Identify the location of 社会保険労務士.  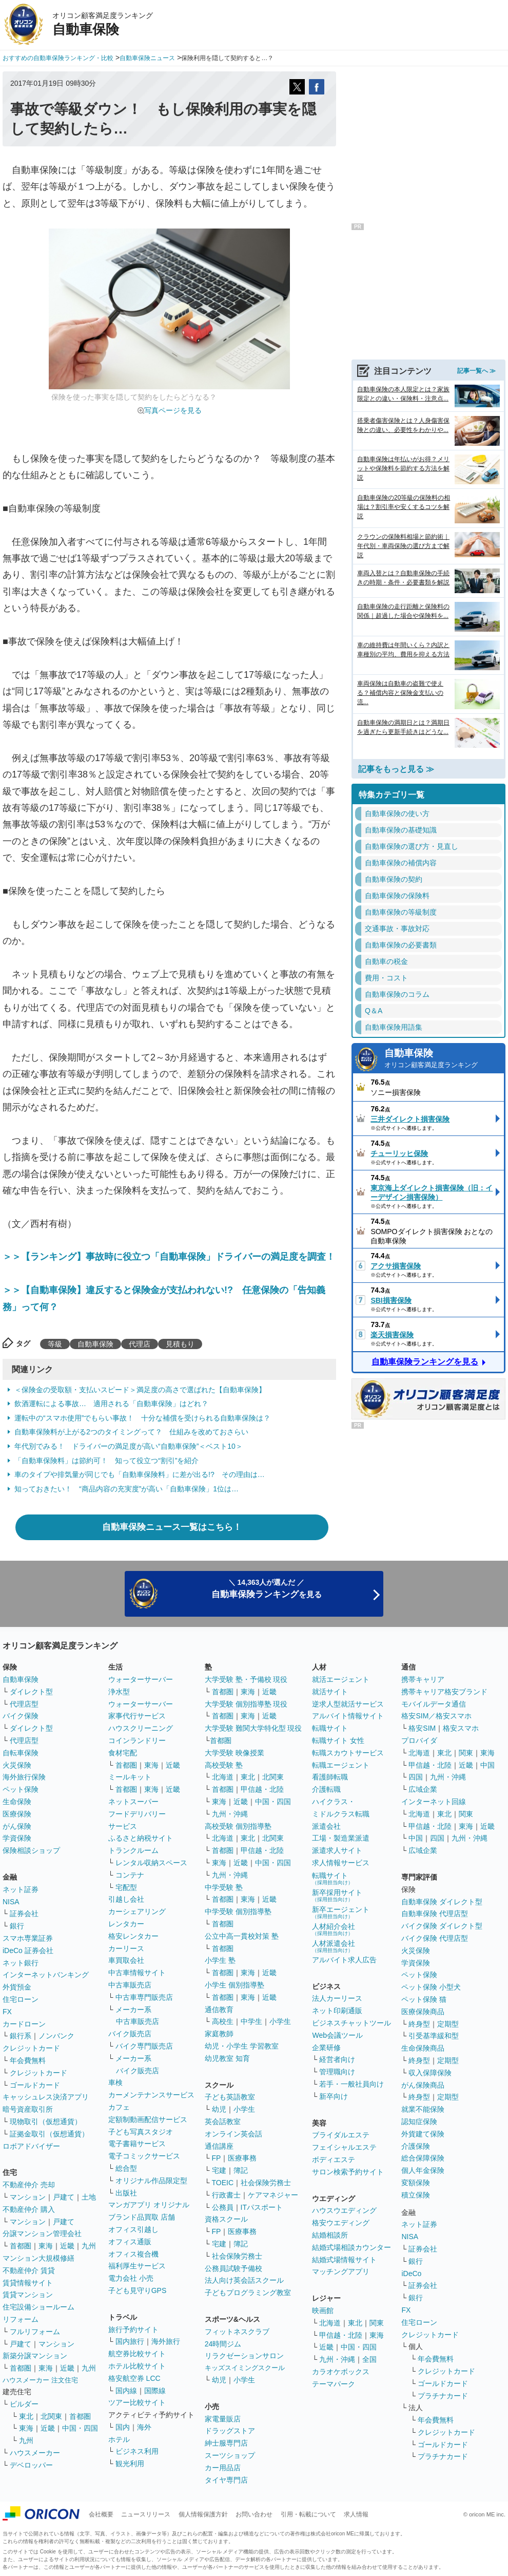
(266, 2183).